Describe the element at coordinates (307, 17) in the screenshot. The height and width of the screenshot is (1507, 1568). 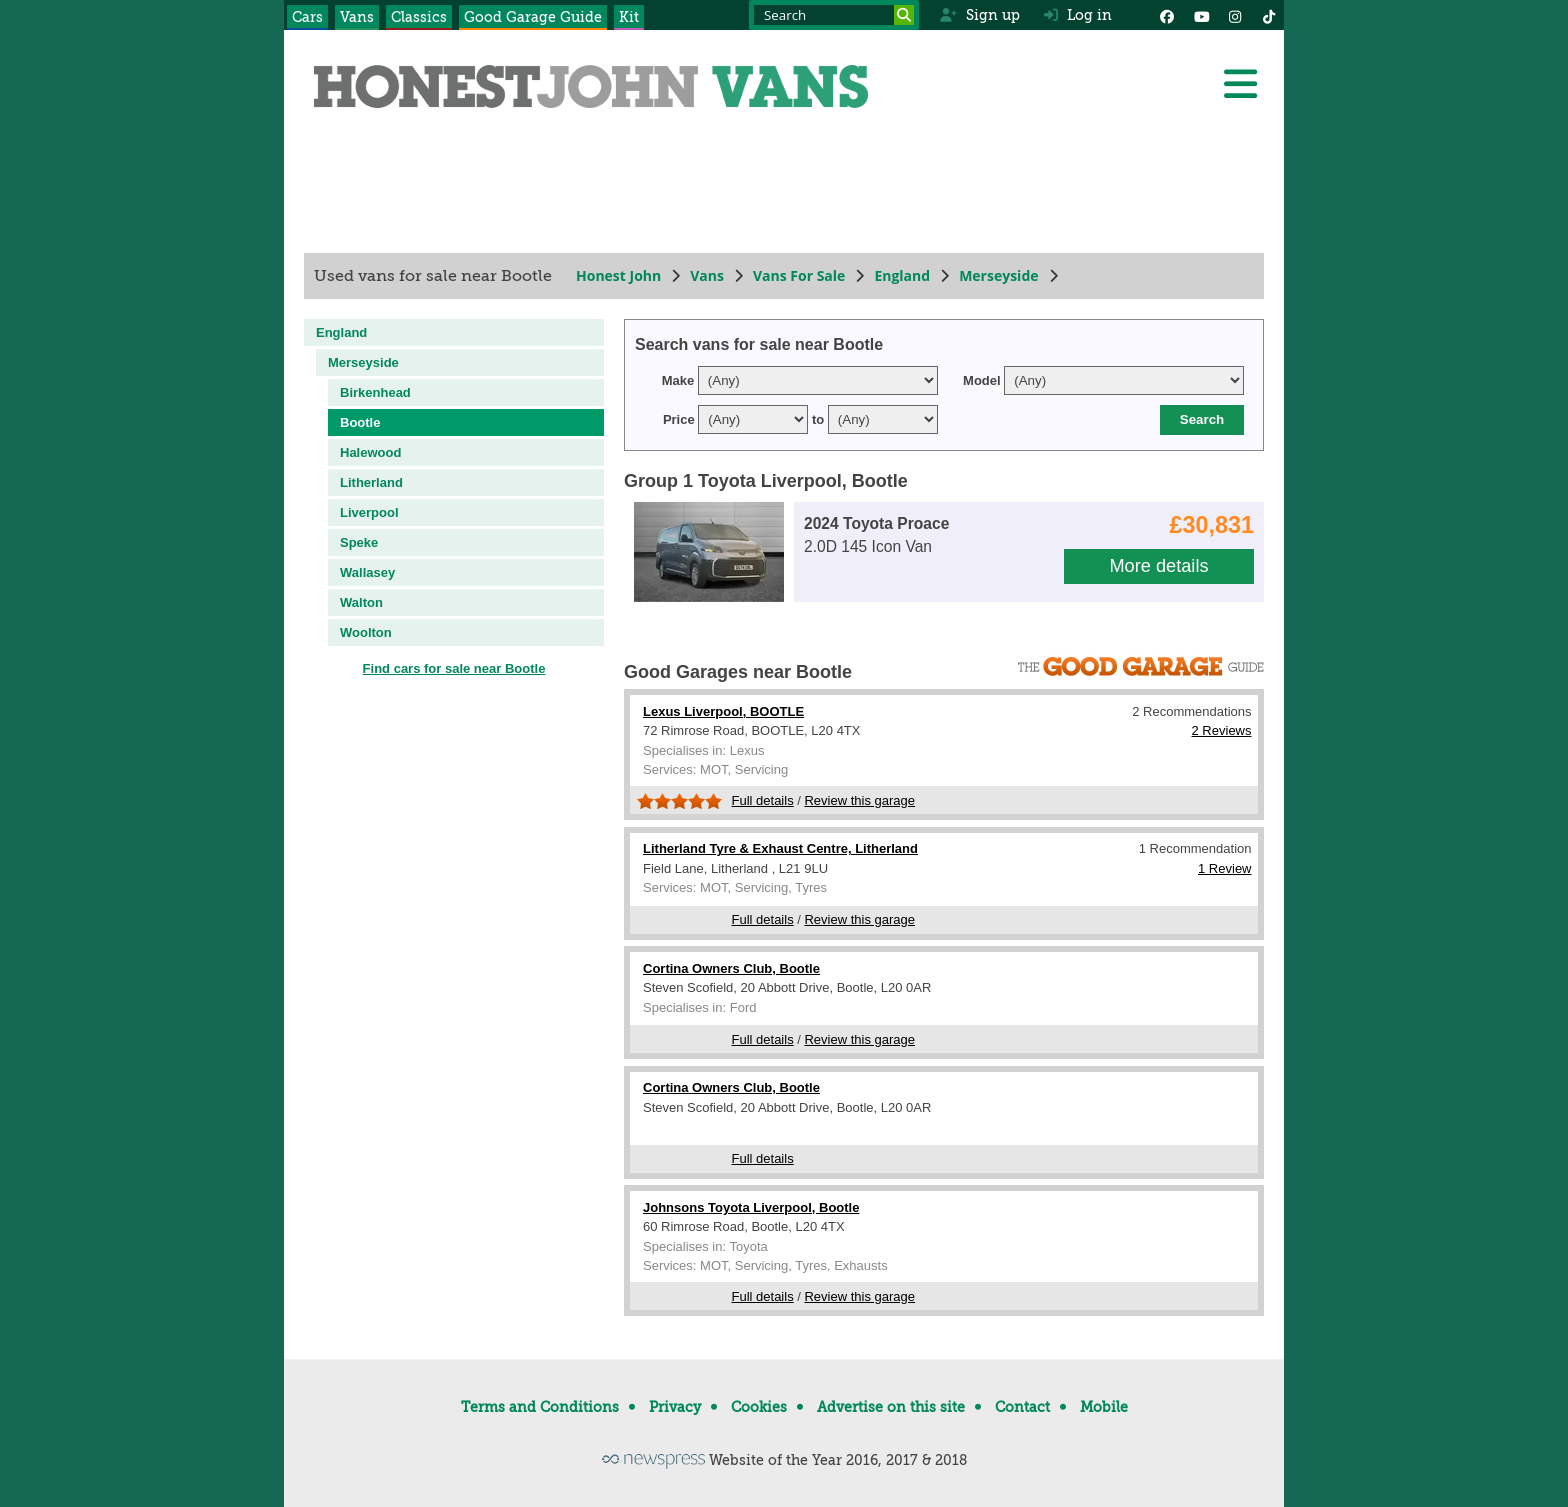
I see `Cars` at that location.